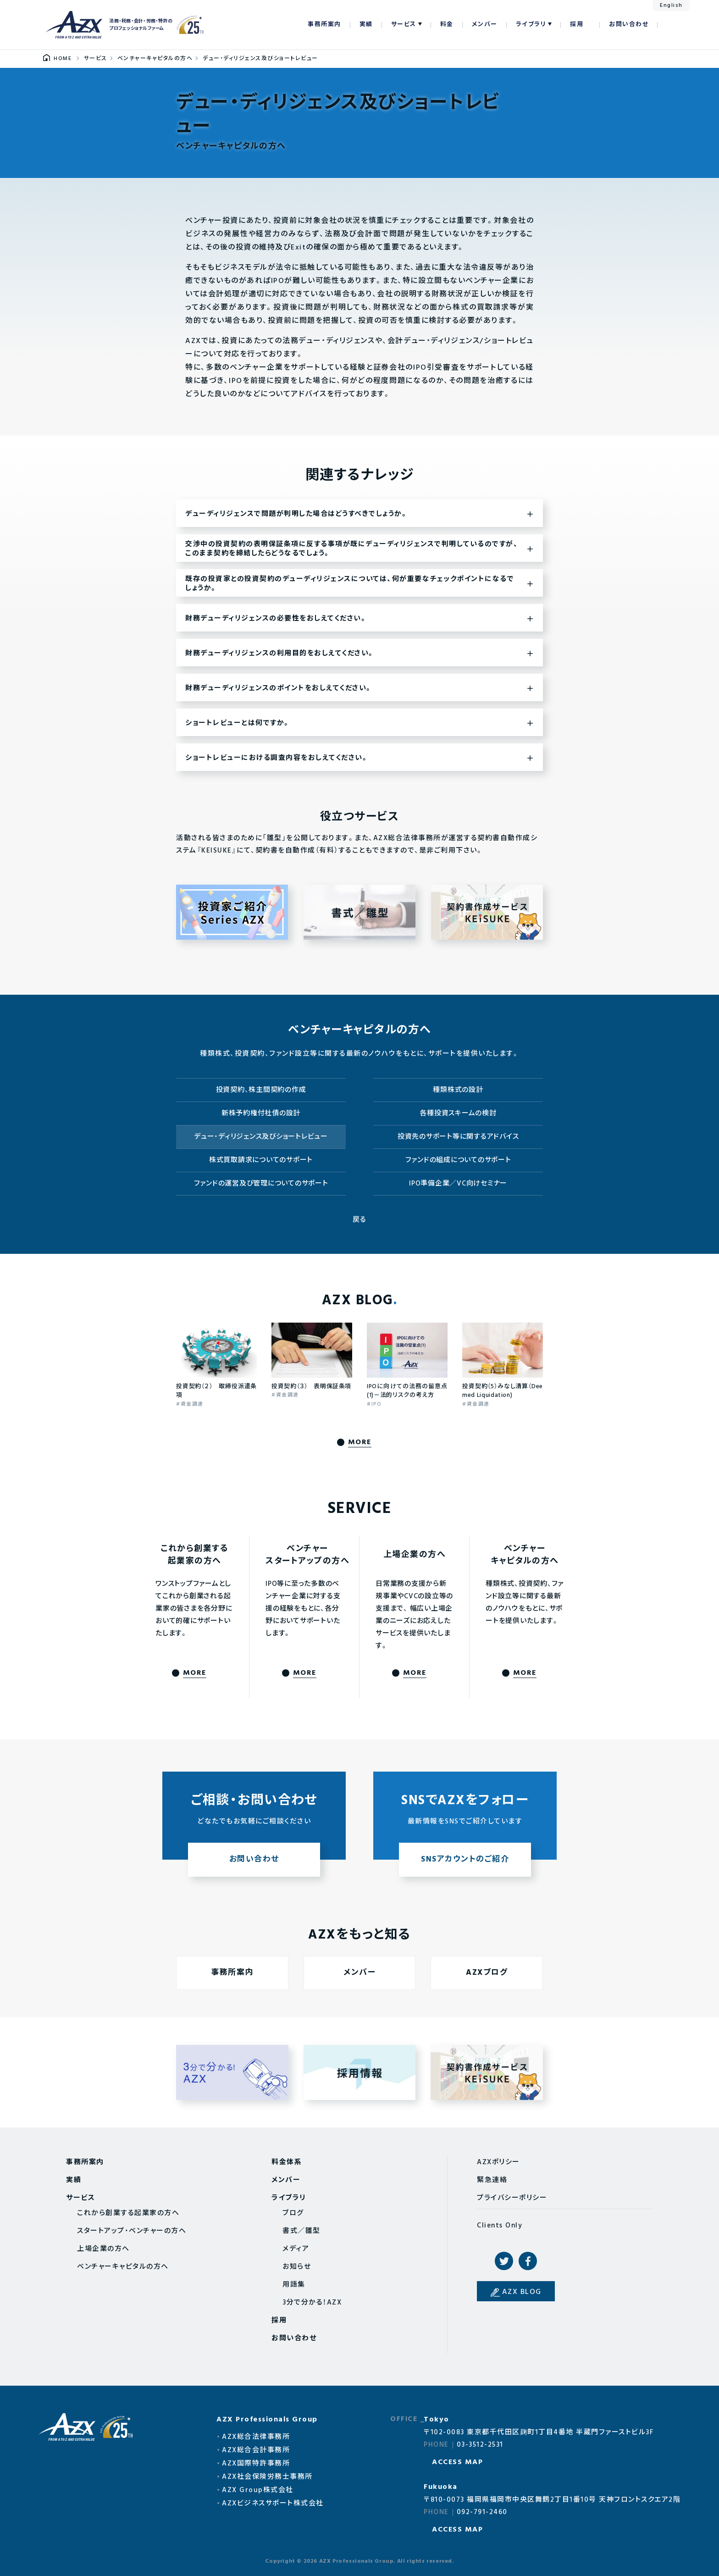 This screenshot has width=719, height=2576. What do you see at coordinates (457, 2462) in the screenshot?
I see `ACCESS MAP` at bounding box center [457, 2462].